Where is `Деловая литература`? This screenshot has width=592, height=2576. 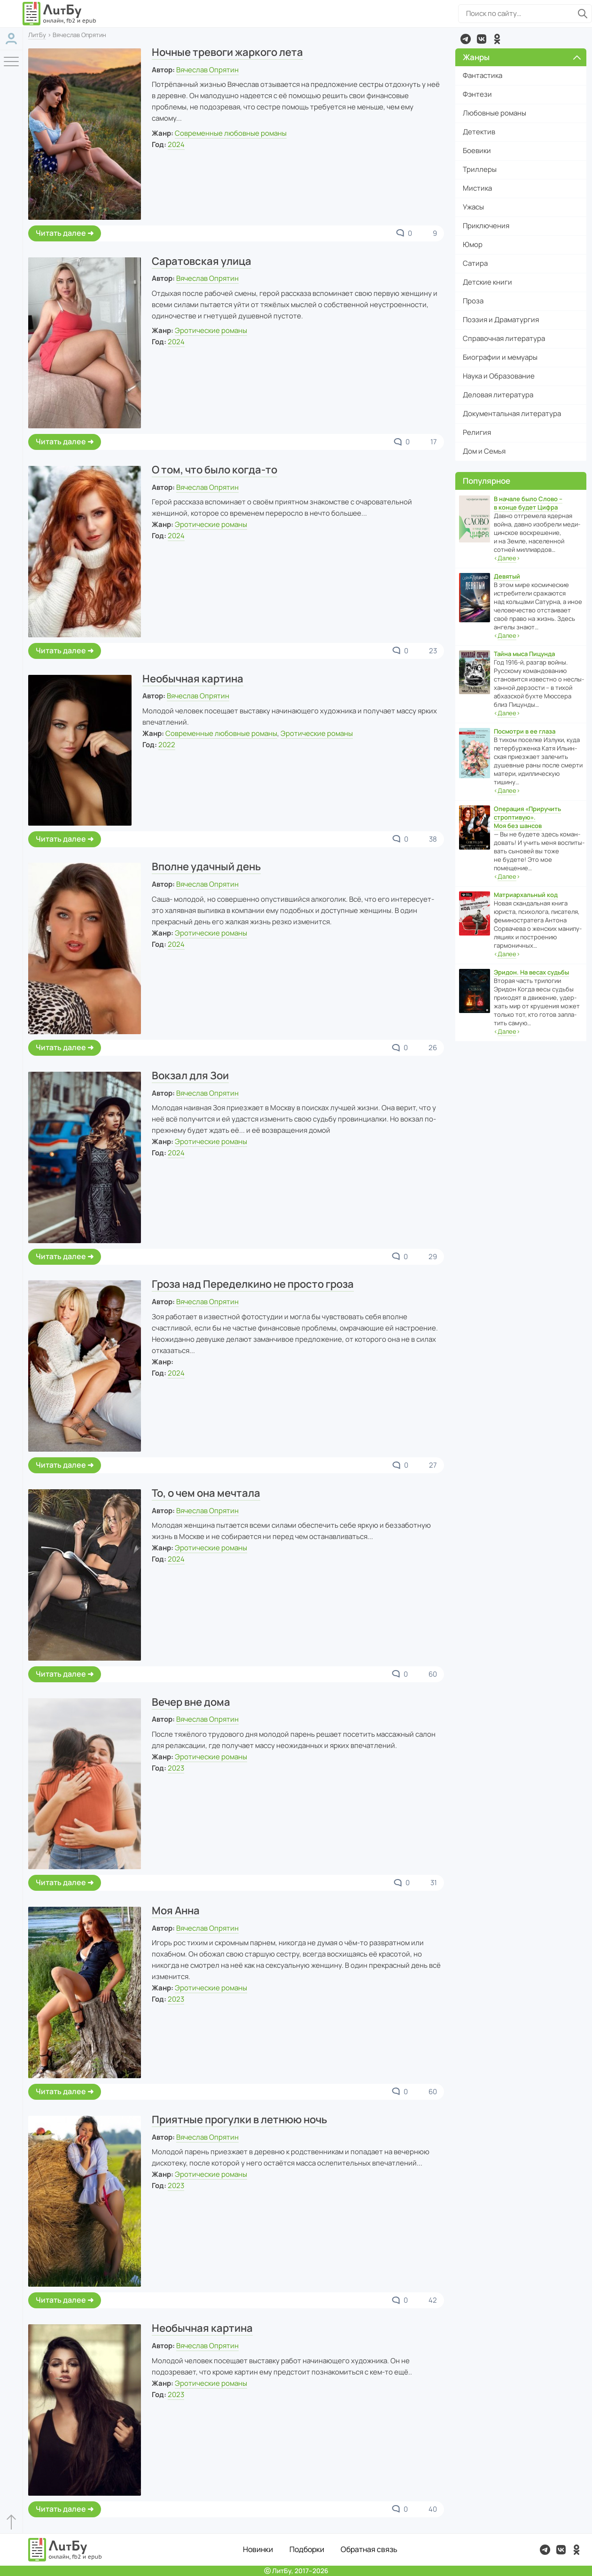 Деловая литература is located at coordinates (498, 395).